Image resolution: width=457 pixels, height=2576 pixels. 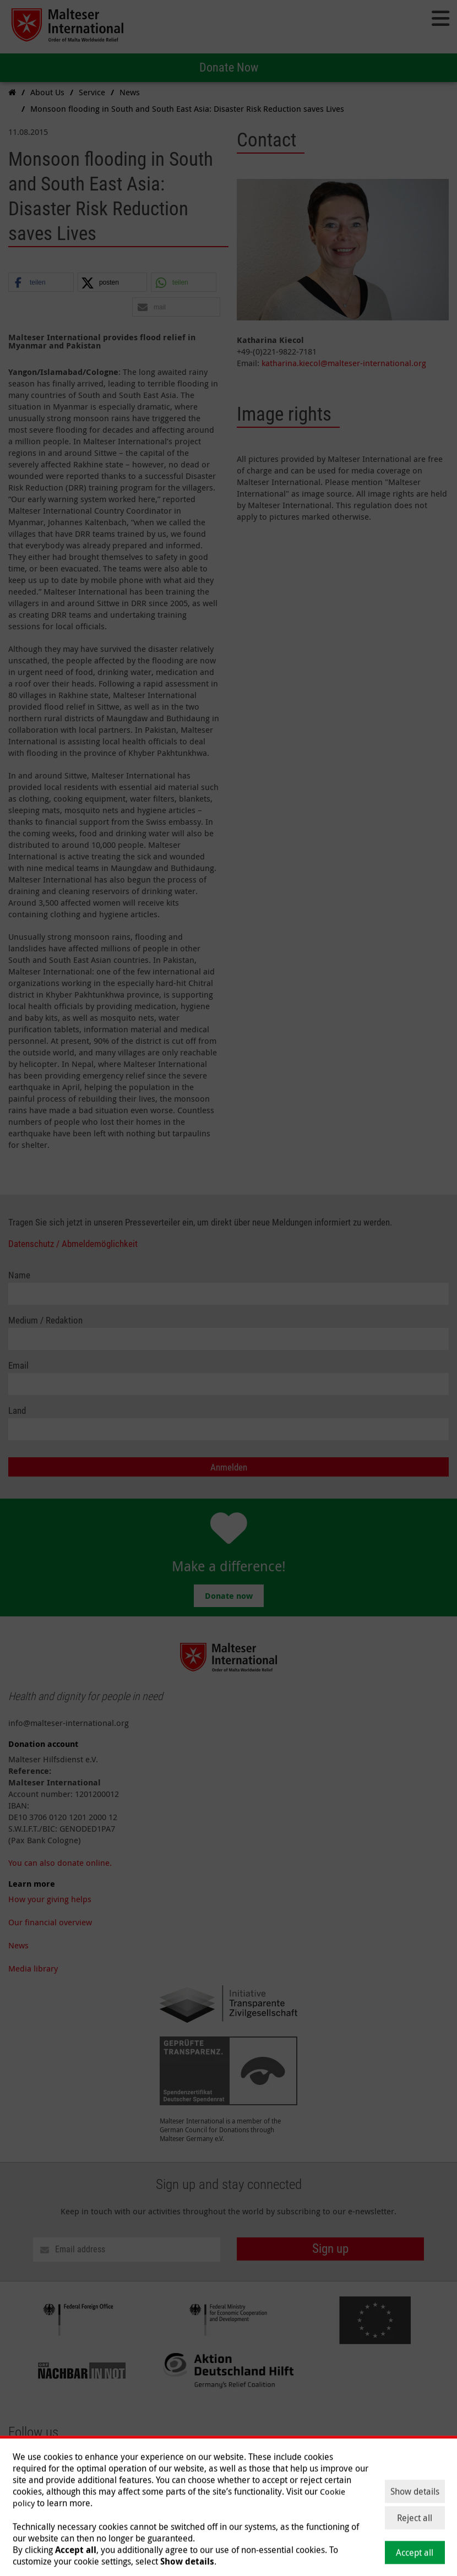 I want to click on Sign up, so click(x=330, y=2248).